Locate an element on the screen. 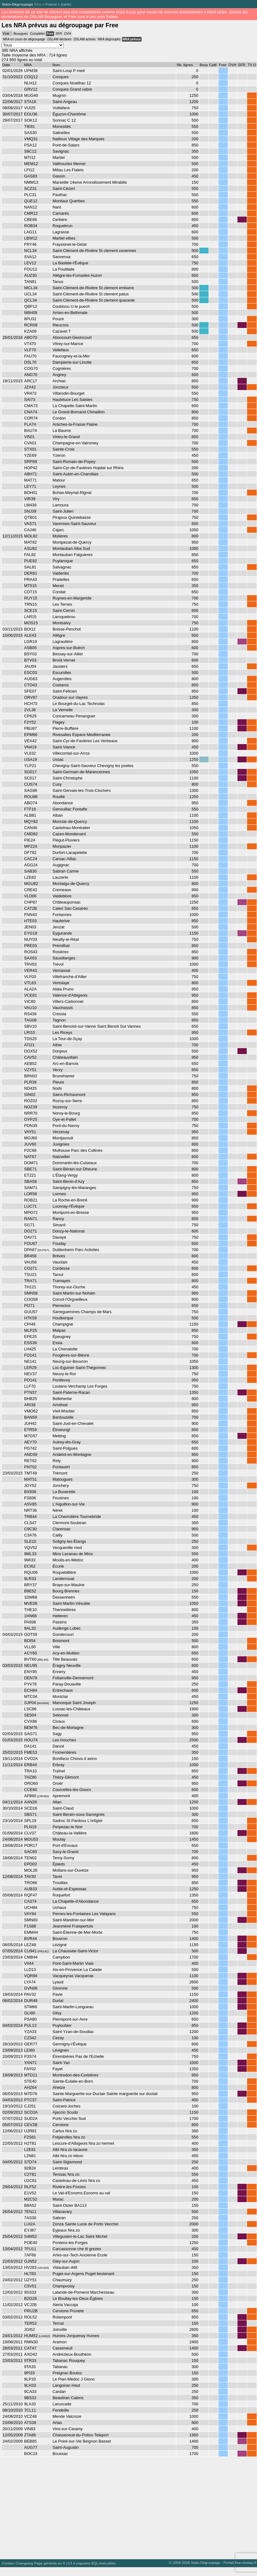 This screenshot has height=2576, width=257. MAT82 is located at coordinates (30, 542).